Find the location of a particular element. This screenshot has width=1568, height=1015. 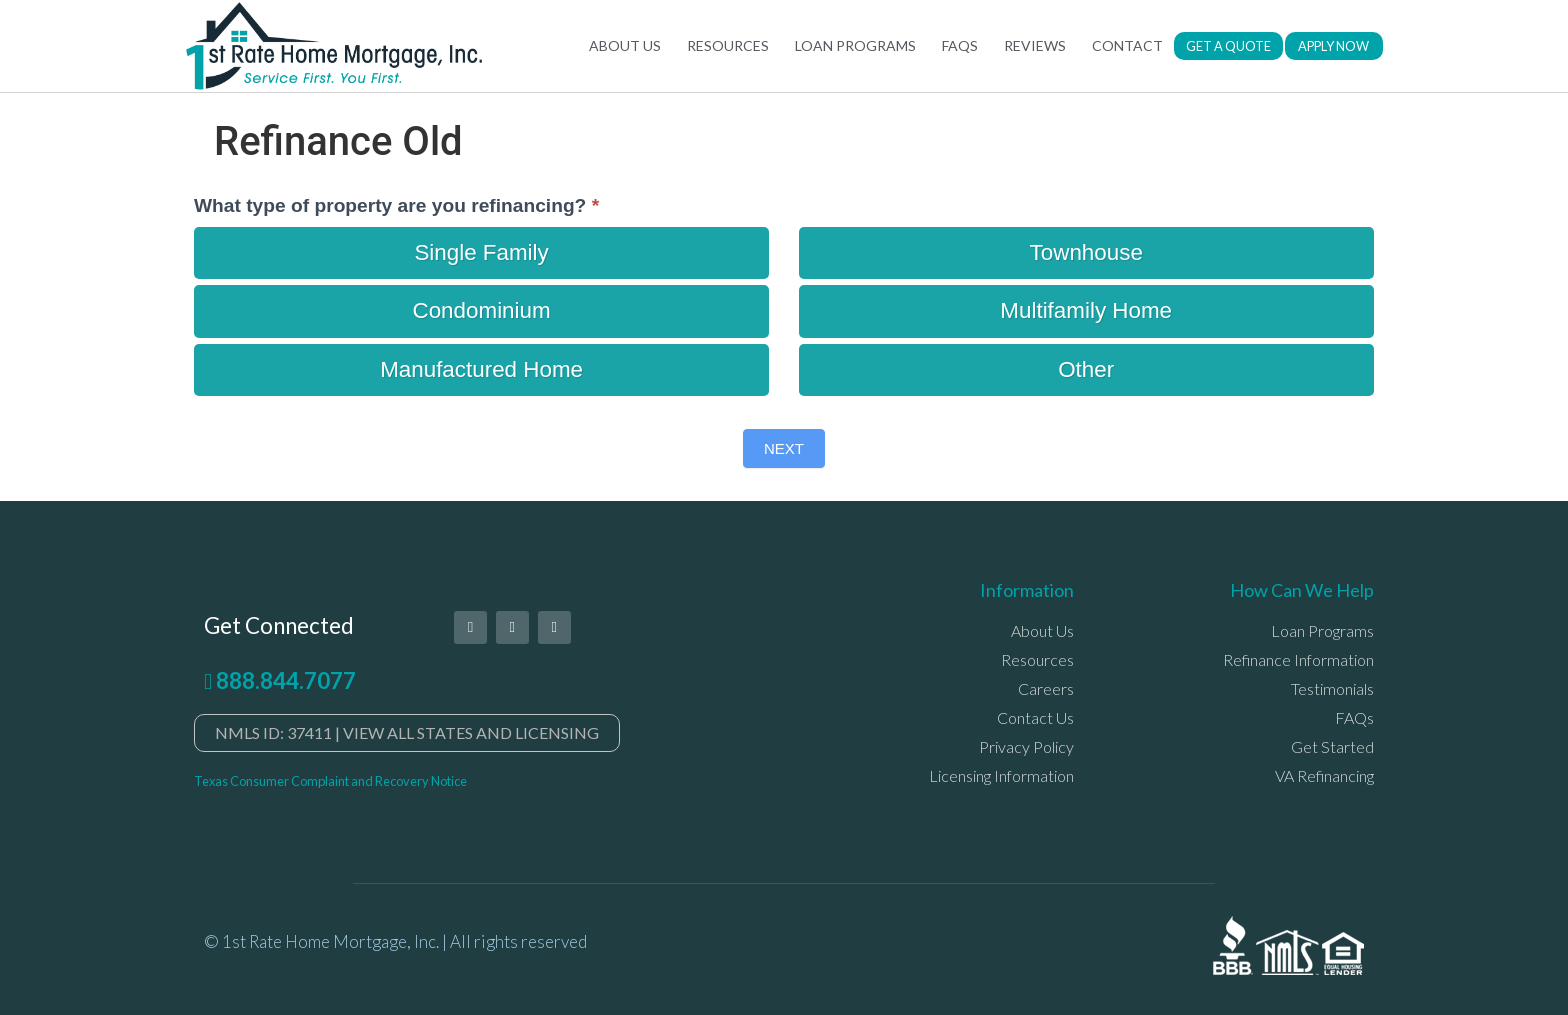

Multifamily Home is located at coordinates (1086, 310).